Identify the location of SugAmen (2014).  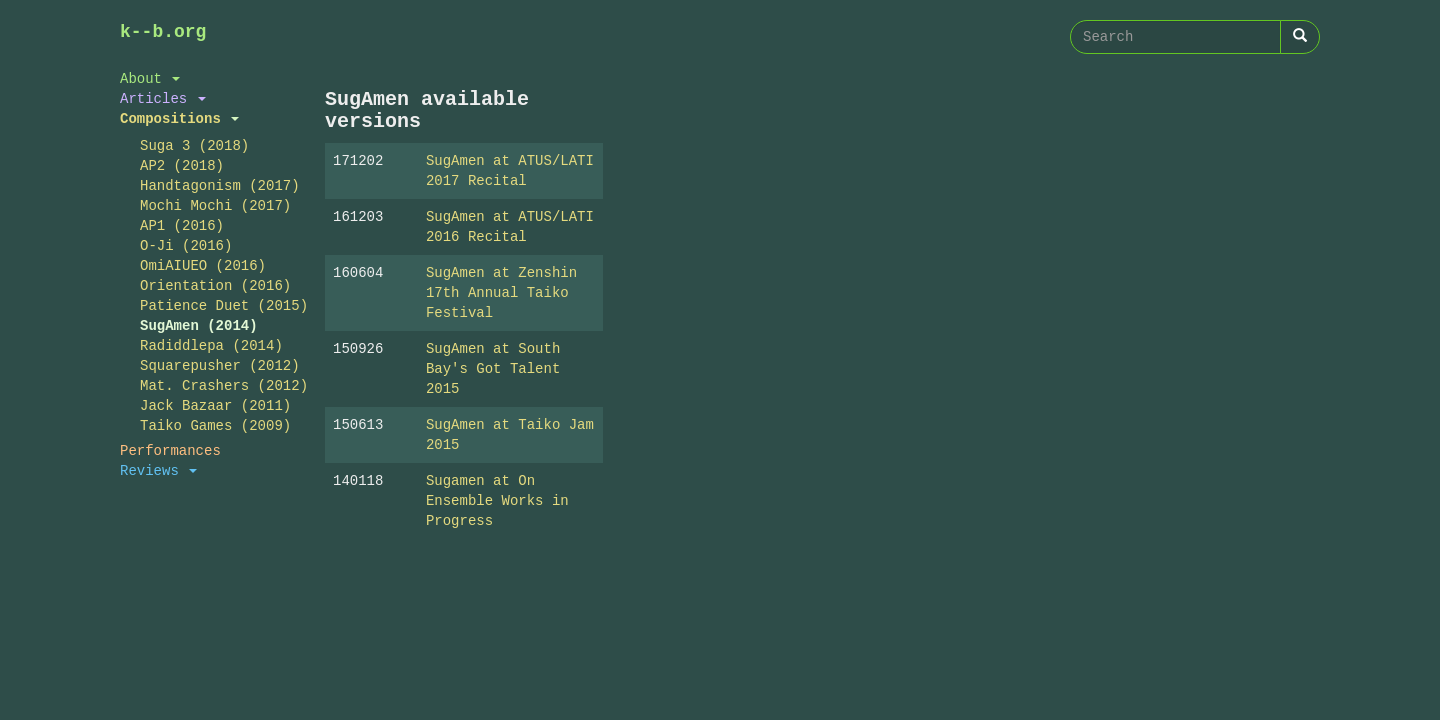
(199, 325).